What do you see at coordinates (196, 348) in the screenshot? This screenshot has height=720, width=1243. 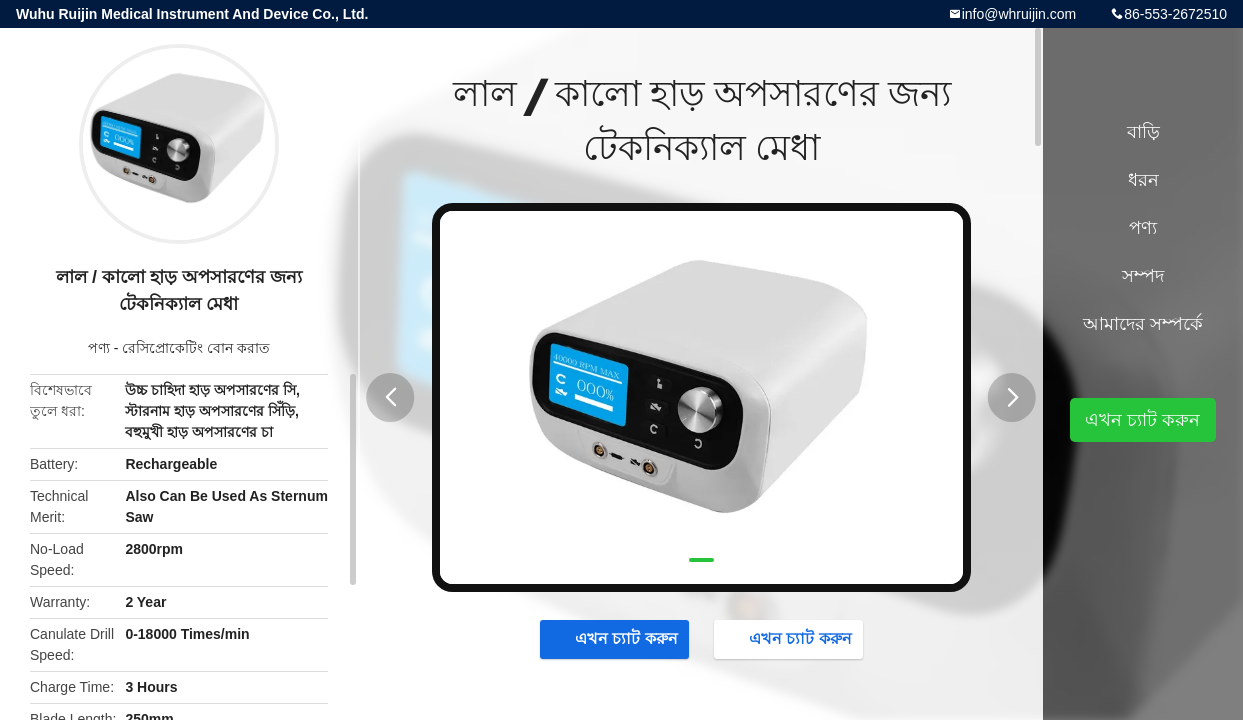 I see `রেসিপ্রোকেটিং বোন করাত` at bounding box center [196, 348].